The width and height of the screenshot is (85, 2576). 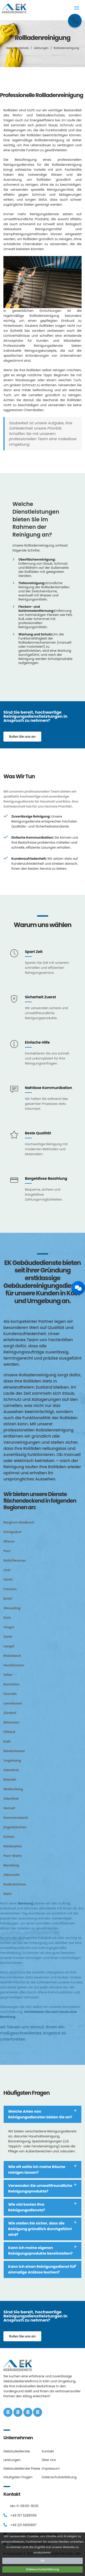 What do you see at coordinates (42, 2569) in the screenshot?
I see `Datenschutzerklärung` at bounding box center [42, 2569].